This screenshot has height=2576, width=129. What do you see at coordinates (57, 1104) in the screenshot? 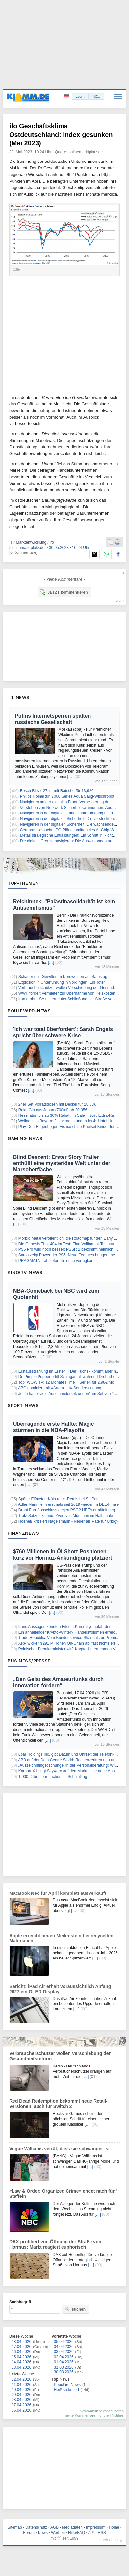
I see `24er Set Vorratsdosen mit Deckel für 28,83€` at bounding box center [57, 1104].